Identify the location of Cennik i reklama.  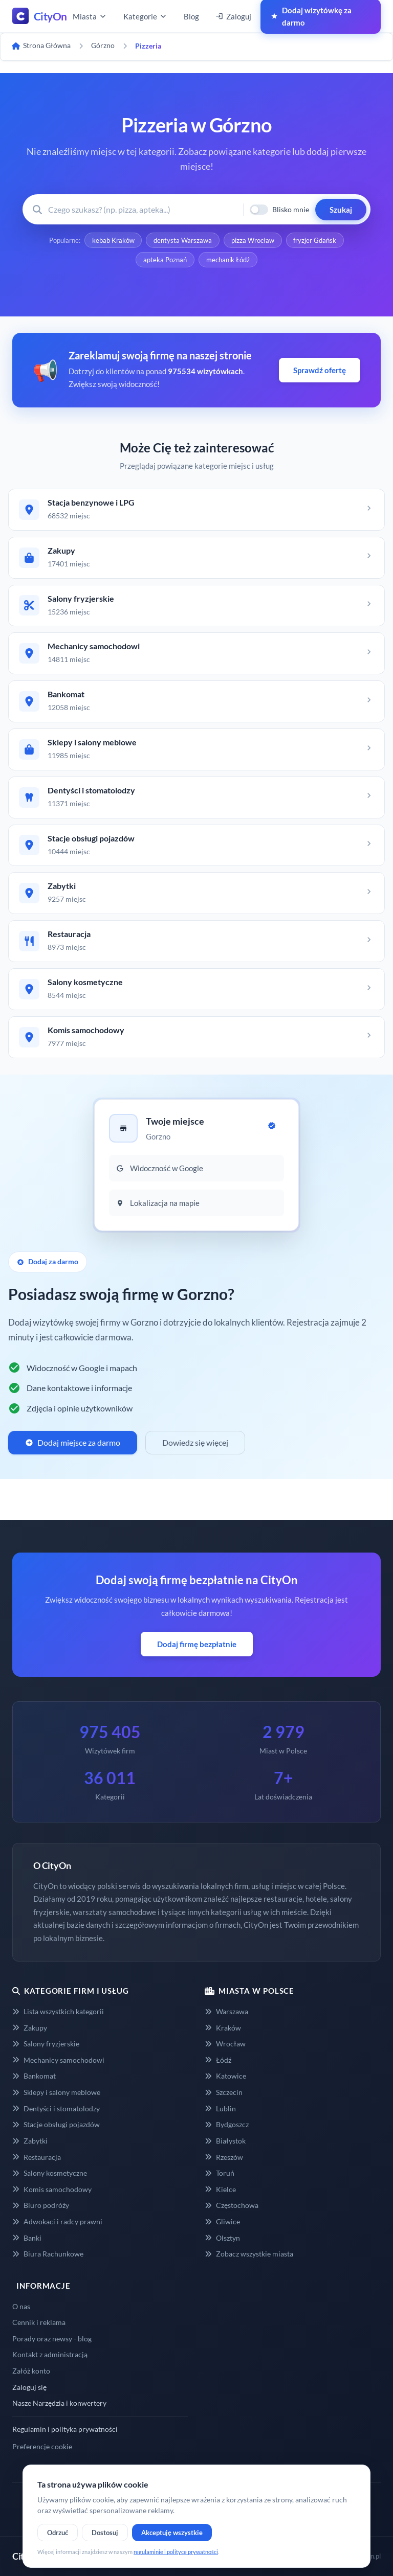
(39, 2322).